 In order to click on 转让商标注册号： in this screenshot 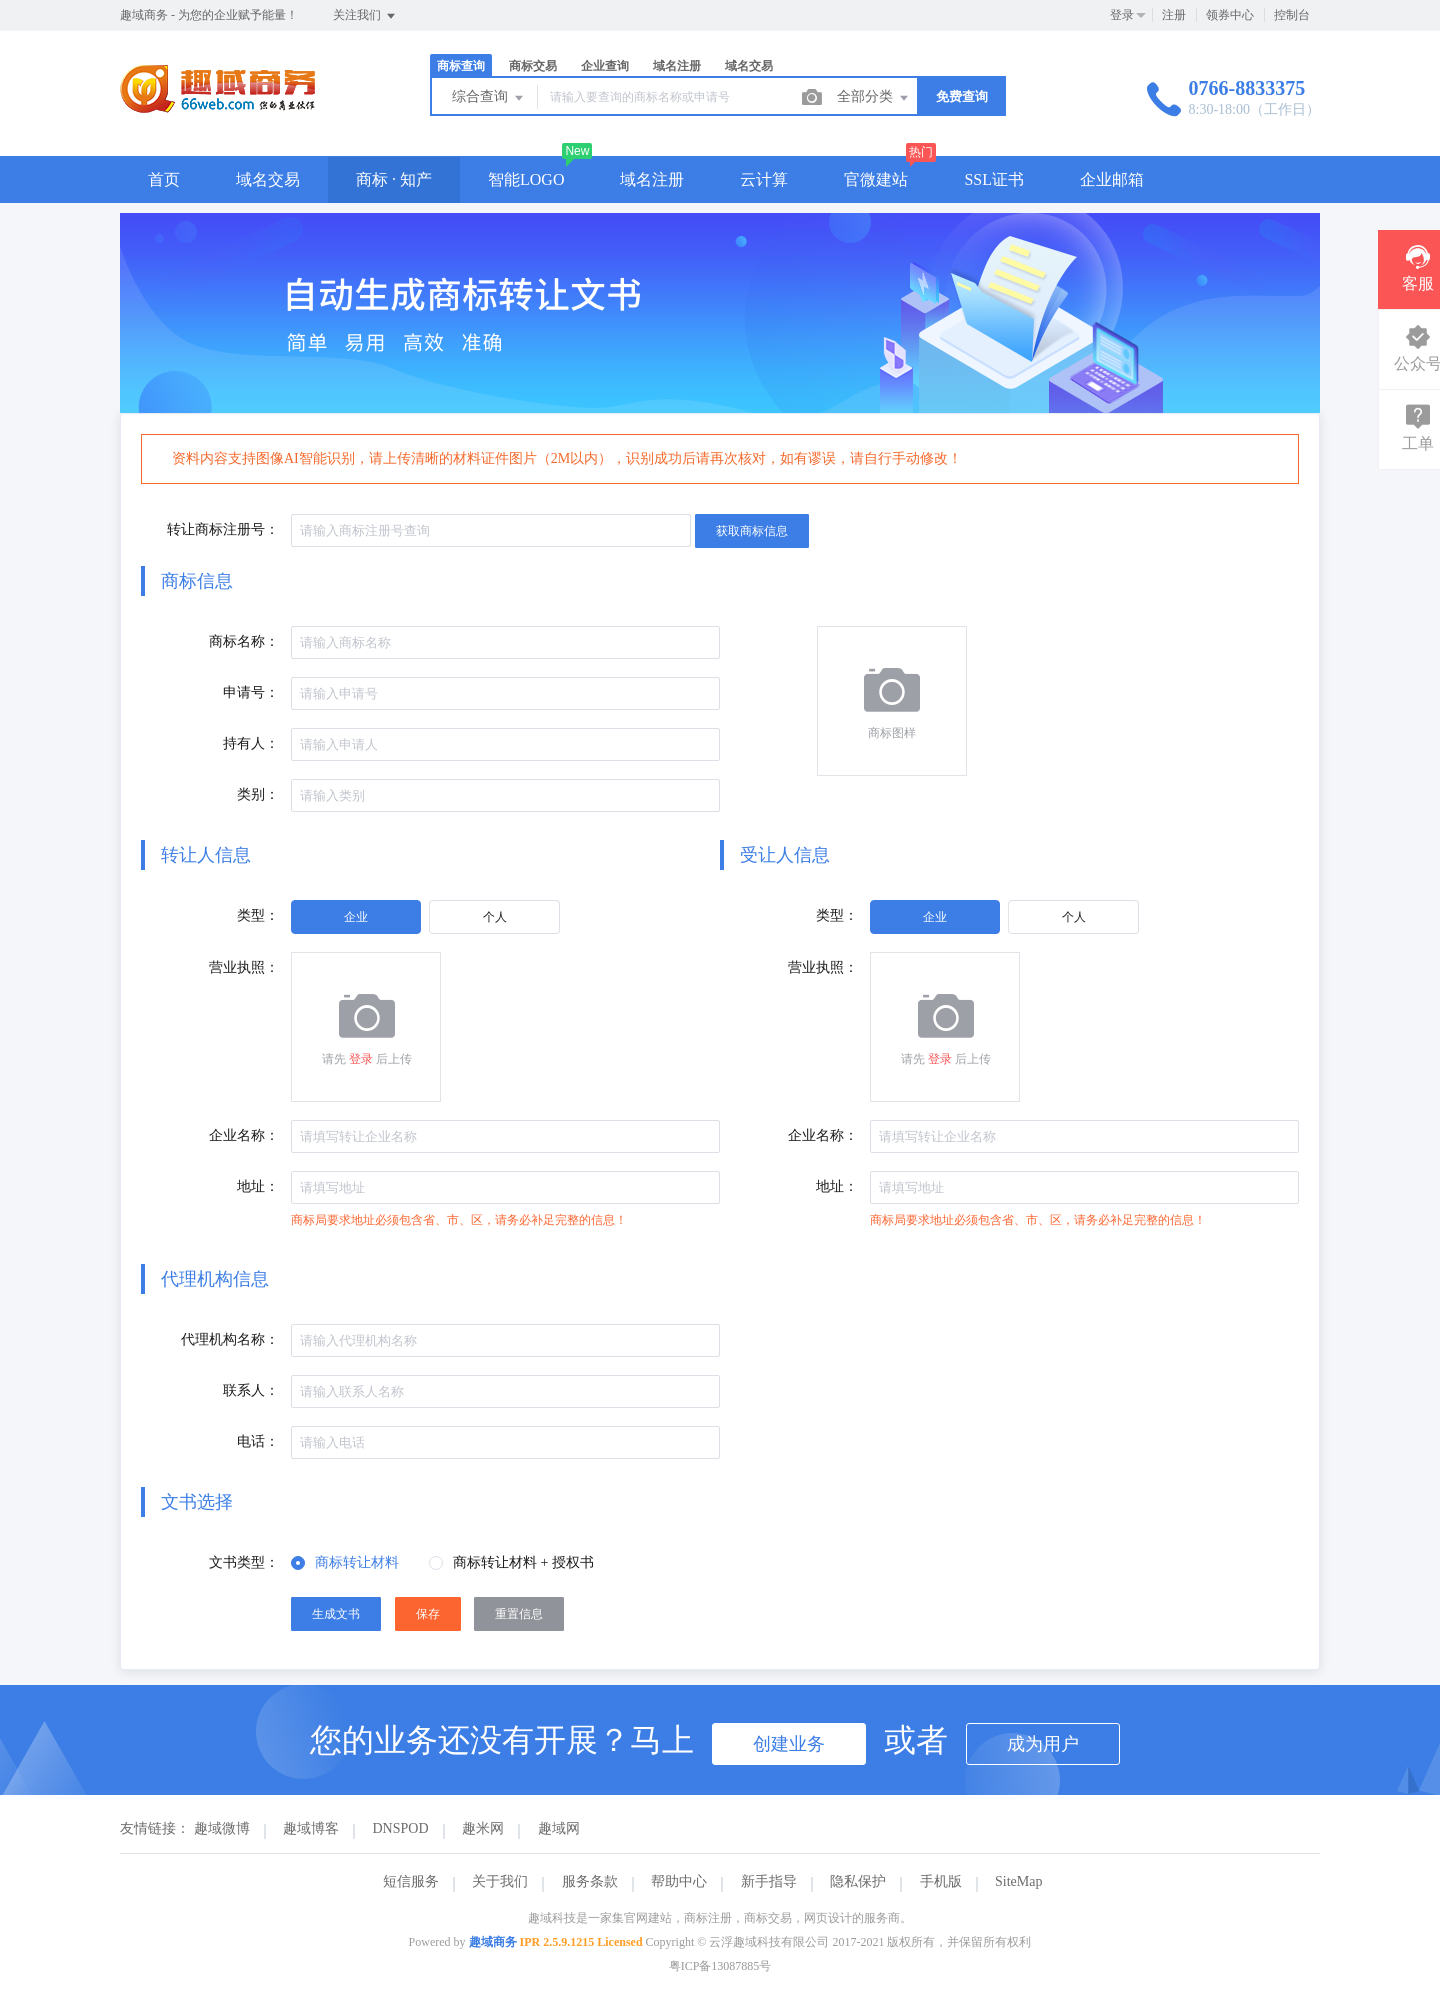, I will do `click(223, 529)`.